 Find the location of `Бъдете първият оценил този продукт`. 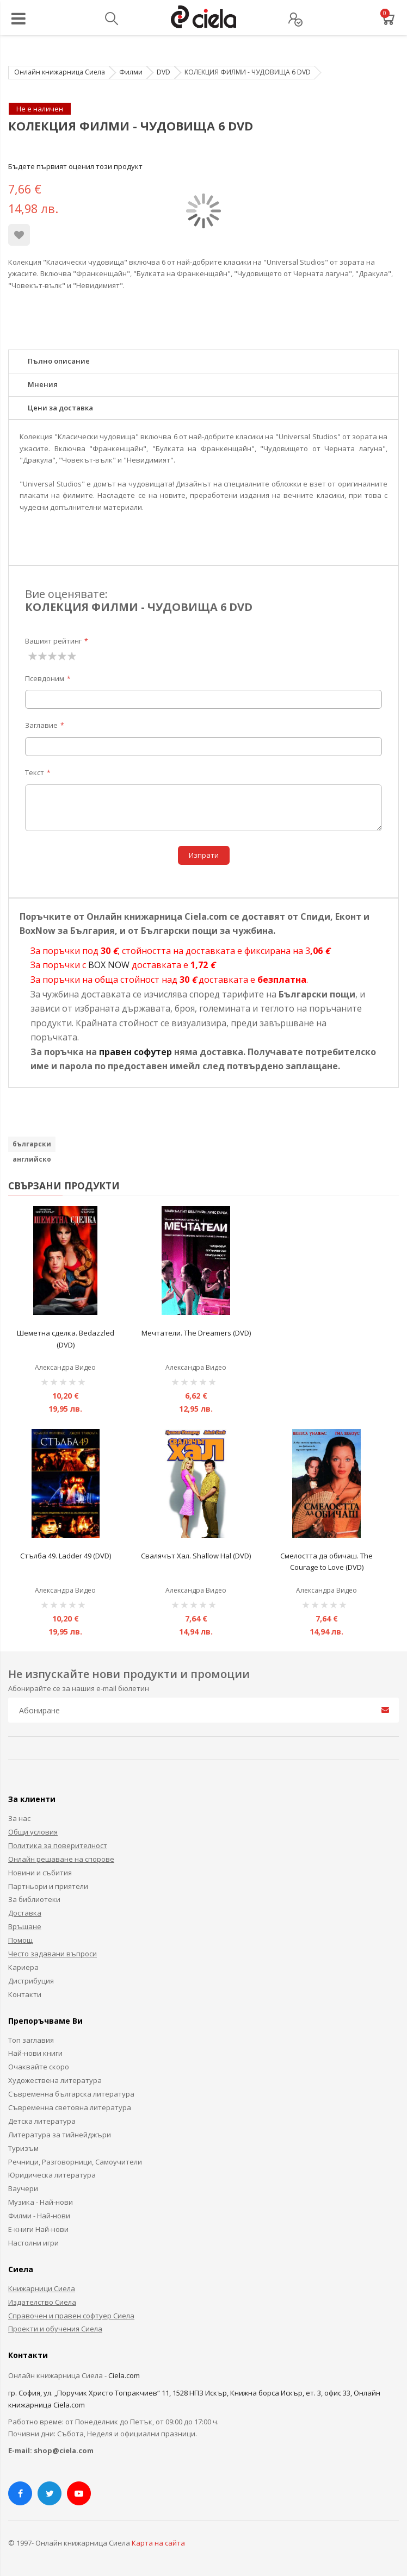

Бъдете първият оценил този продукт is located at coordinates (75, 166).